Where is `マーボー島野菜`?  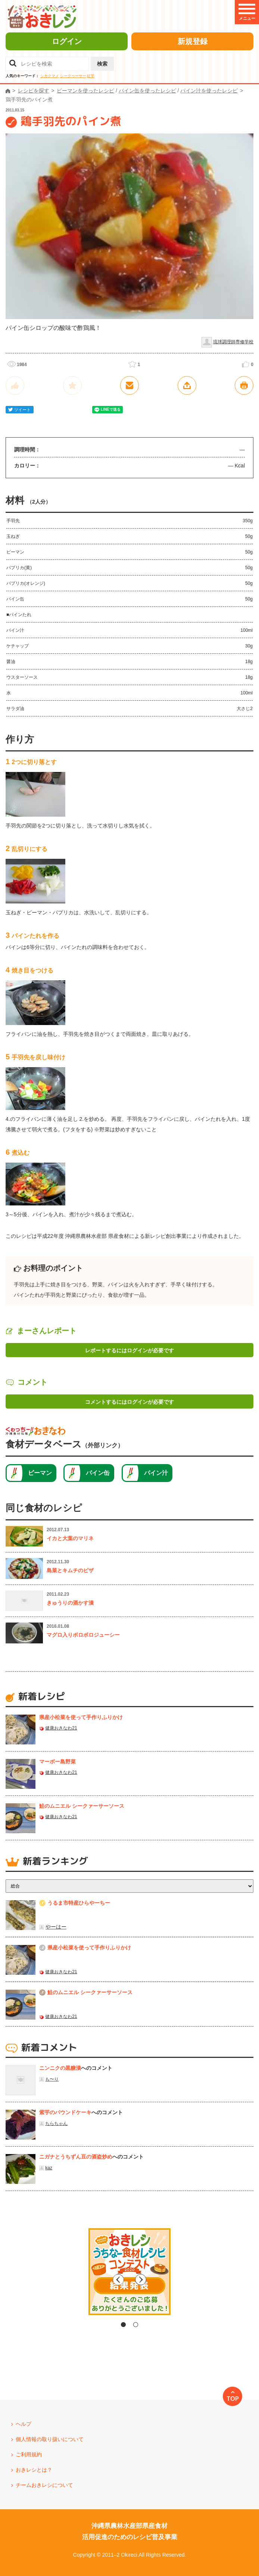 マーボー島野菜 is located at coordinates (57, 1762).